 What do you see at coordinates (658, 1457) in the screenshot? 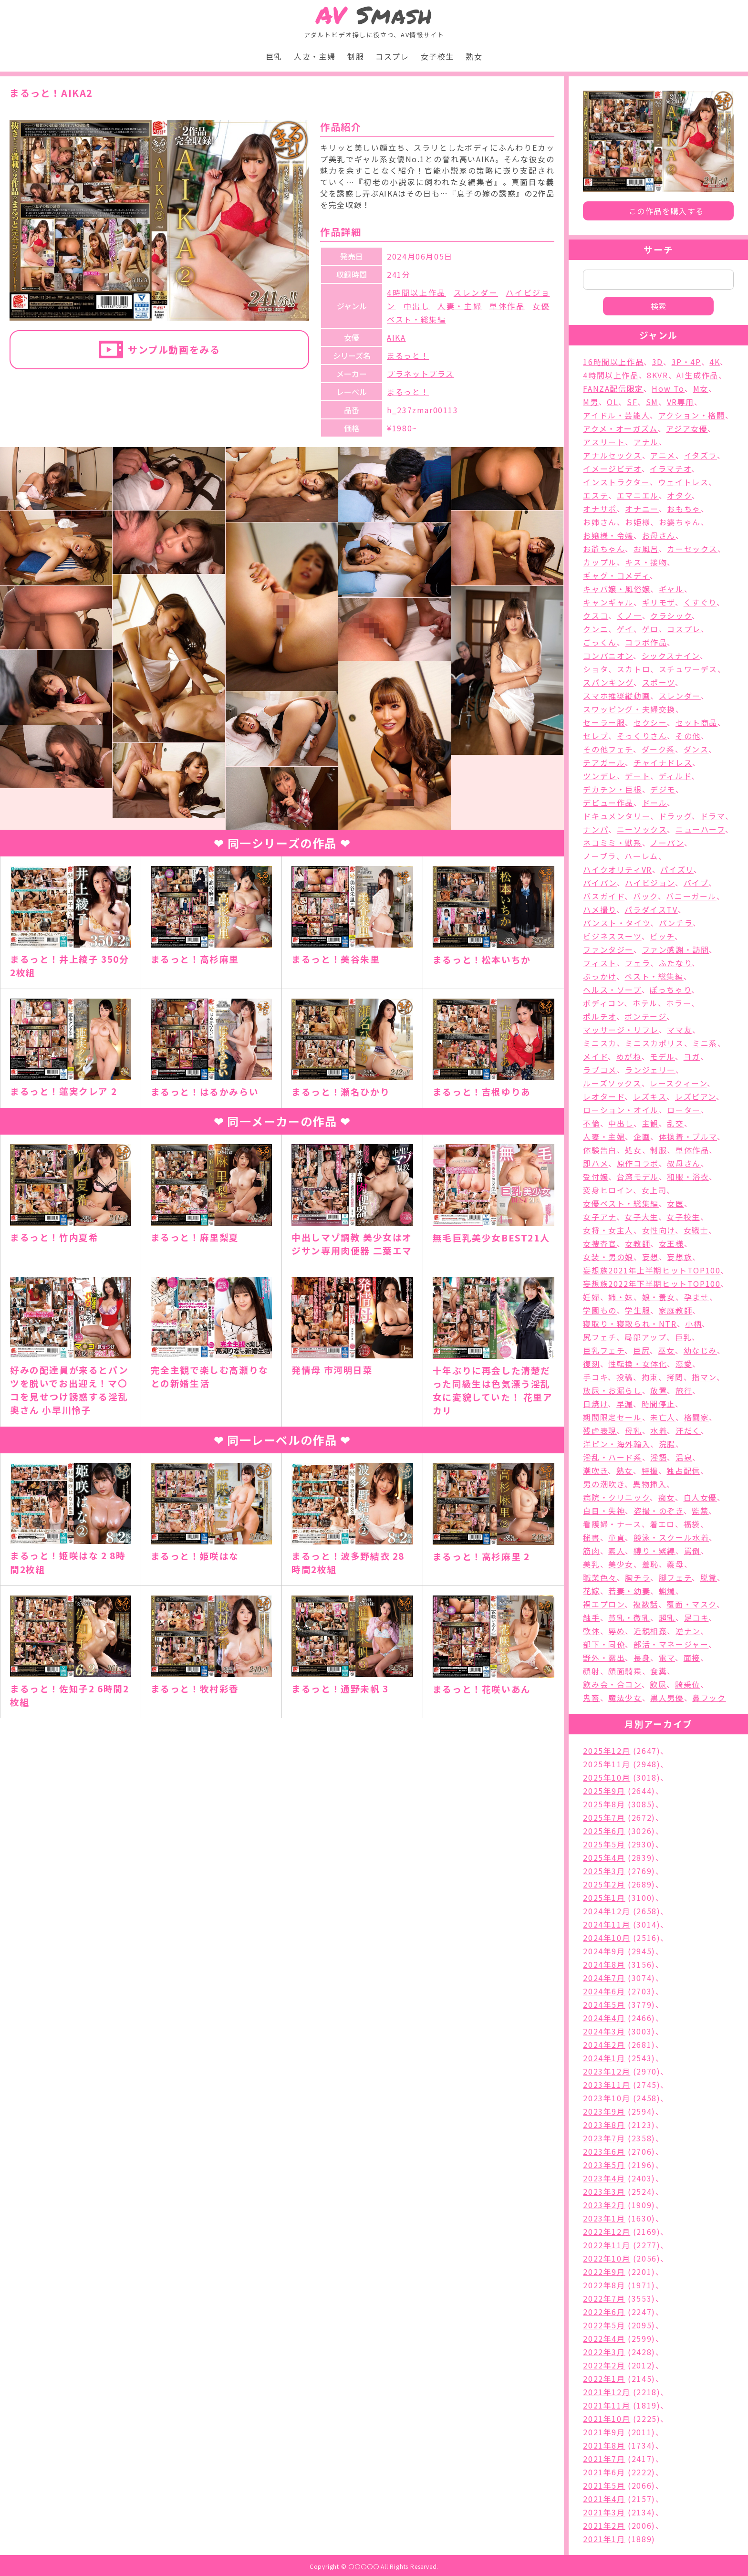
I see `淫語` at bounding box center [658, 1457].